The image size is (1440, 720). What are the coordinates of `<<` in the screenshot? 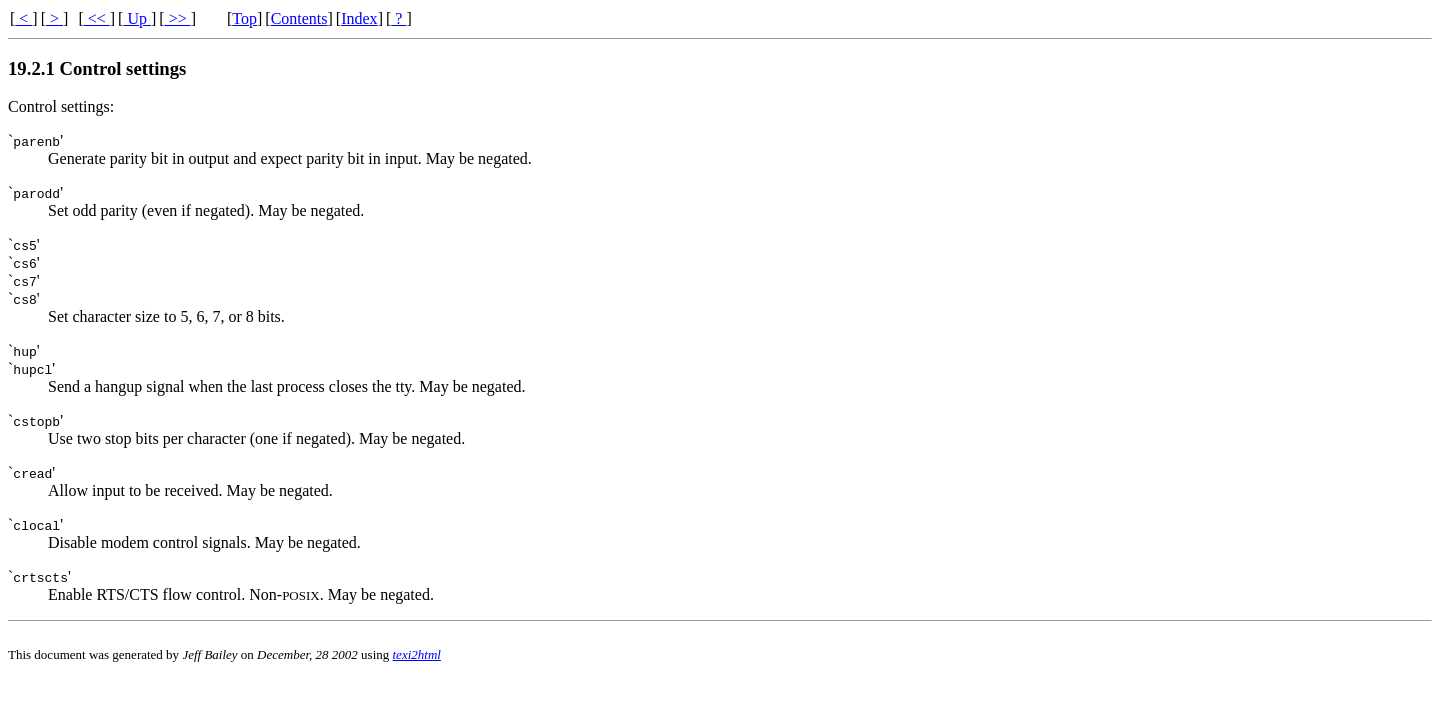 It's located at (97, 18).